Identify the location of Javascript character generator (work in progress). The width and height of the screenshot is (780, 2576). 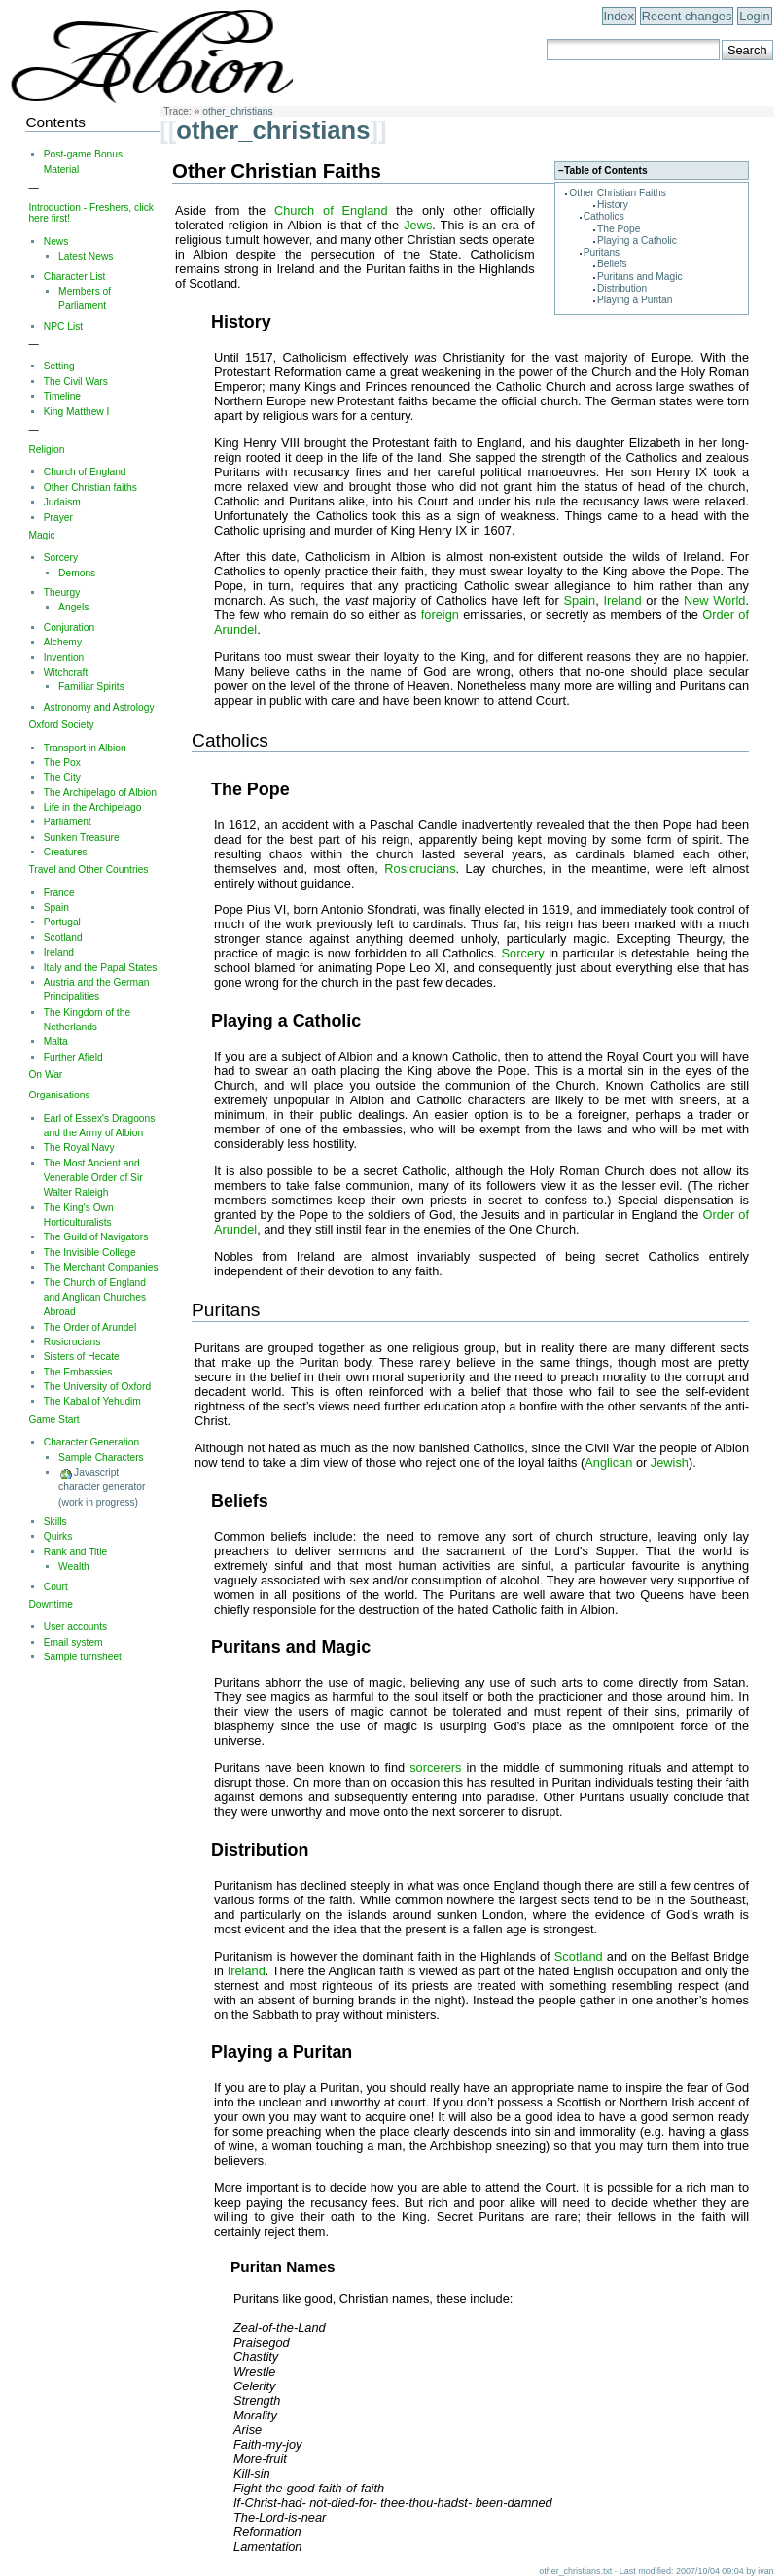
(101, 1487).